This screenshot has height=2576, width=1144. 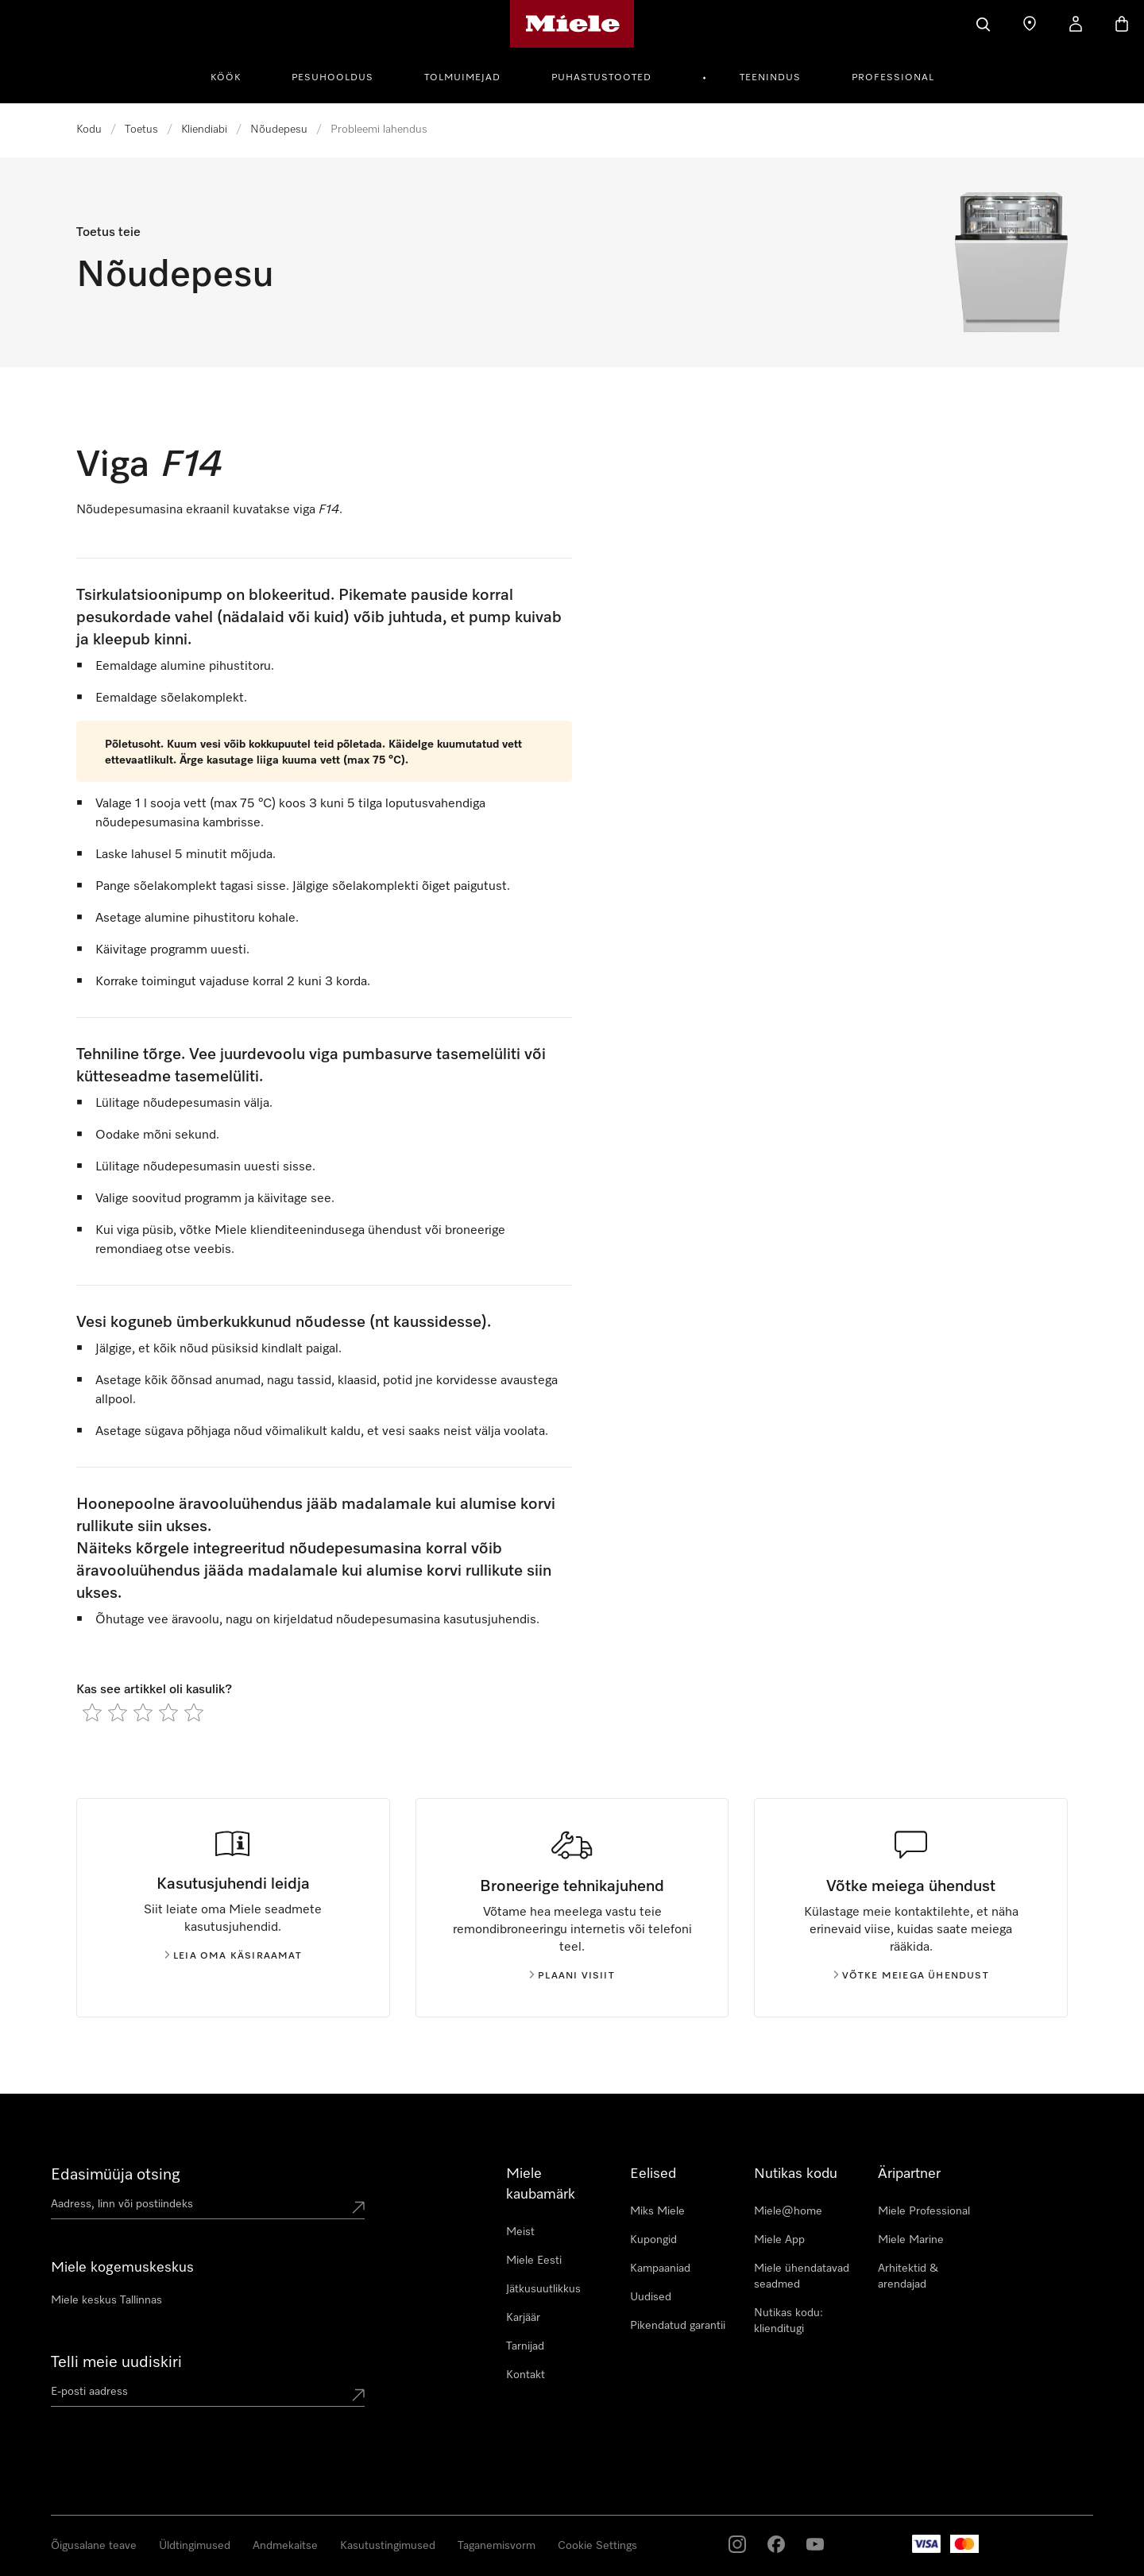 What do you see at coordinates (89, 129) in the screenshot?
I see `Kodu` at bounding box center [89, 129].